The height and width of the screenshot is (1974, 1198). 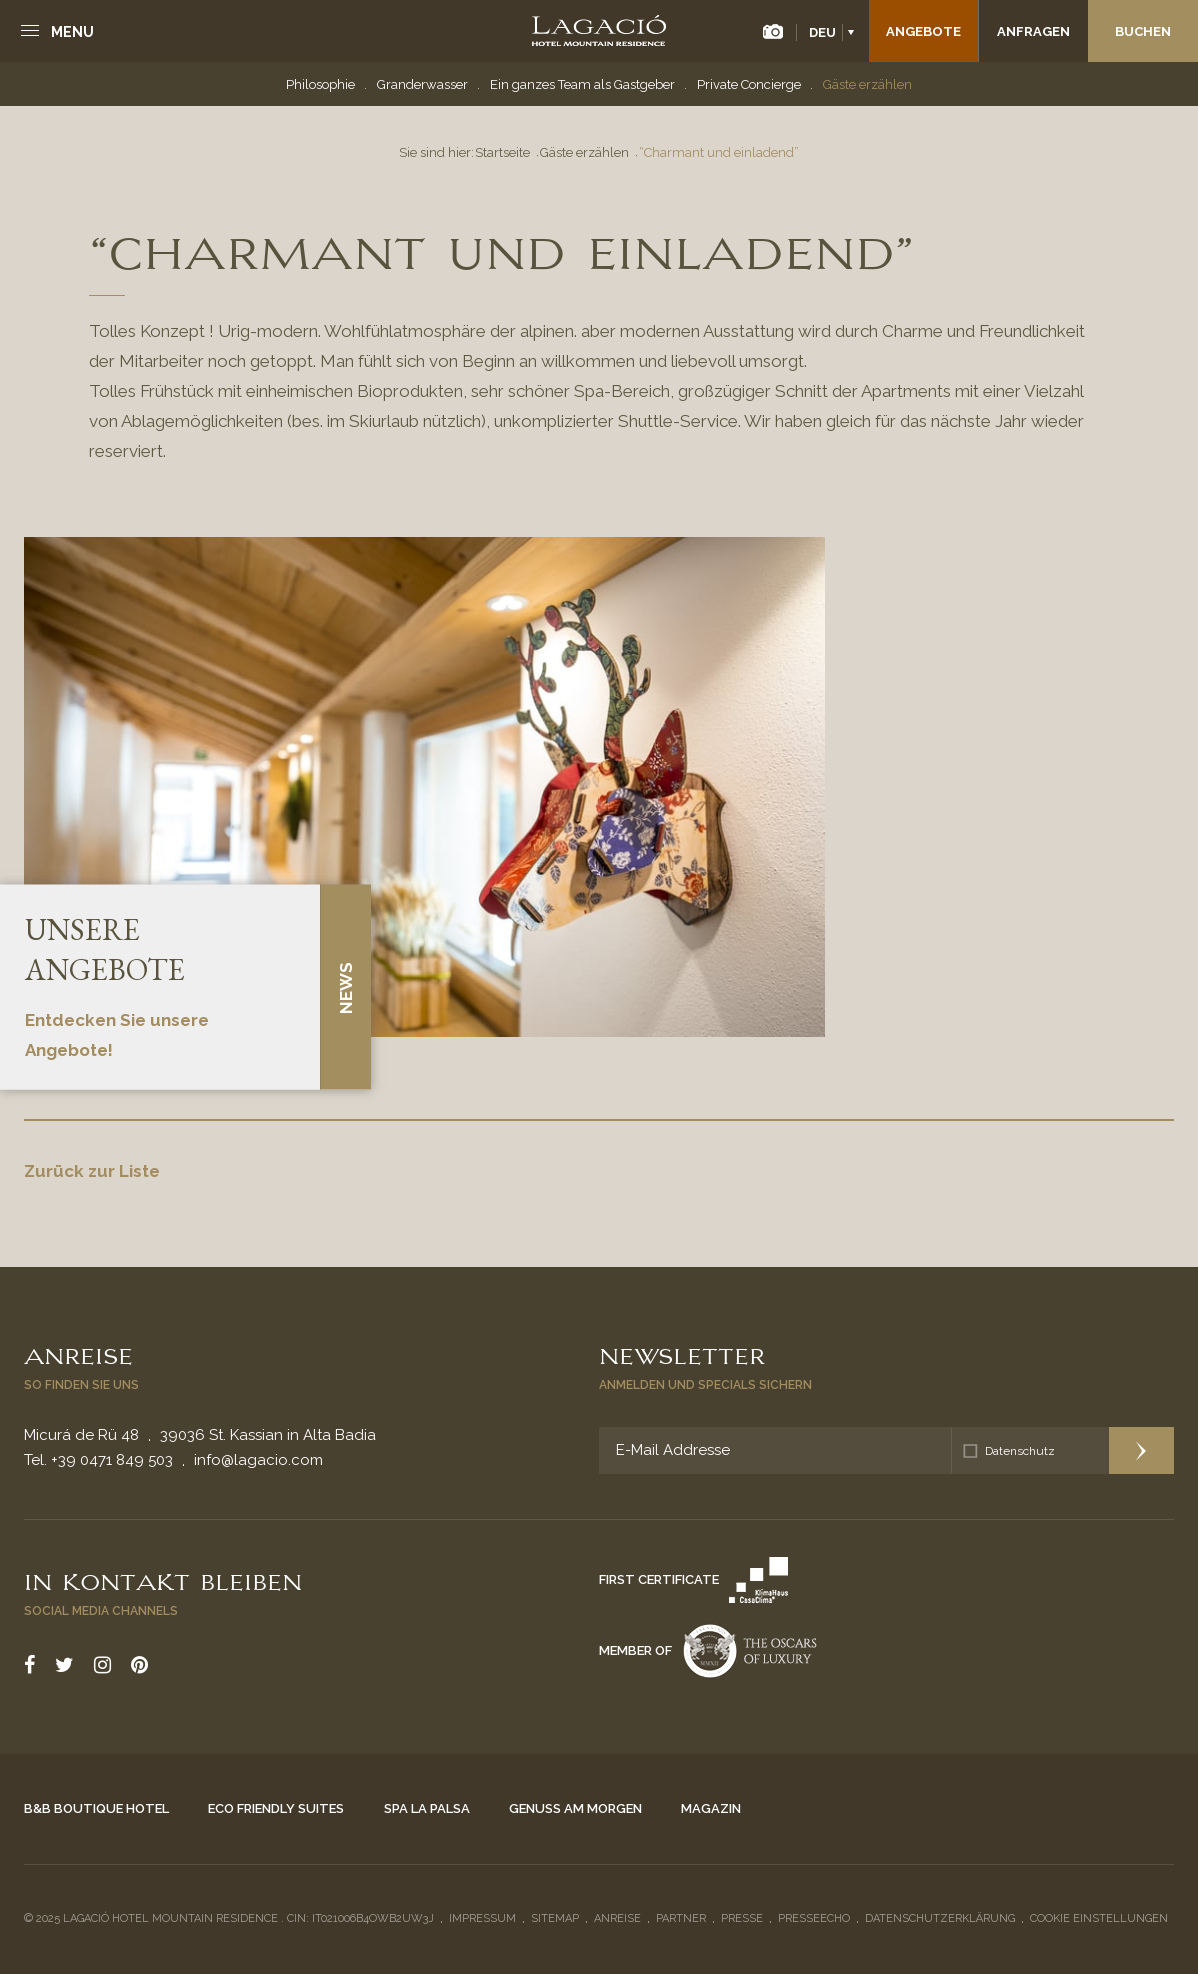 I want to click on Zurück zur Liste, so click(x=92, y=1171).